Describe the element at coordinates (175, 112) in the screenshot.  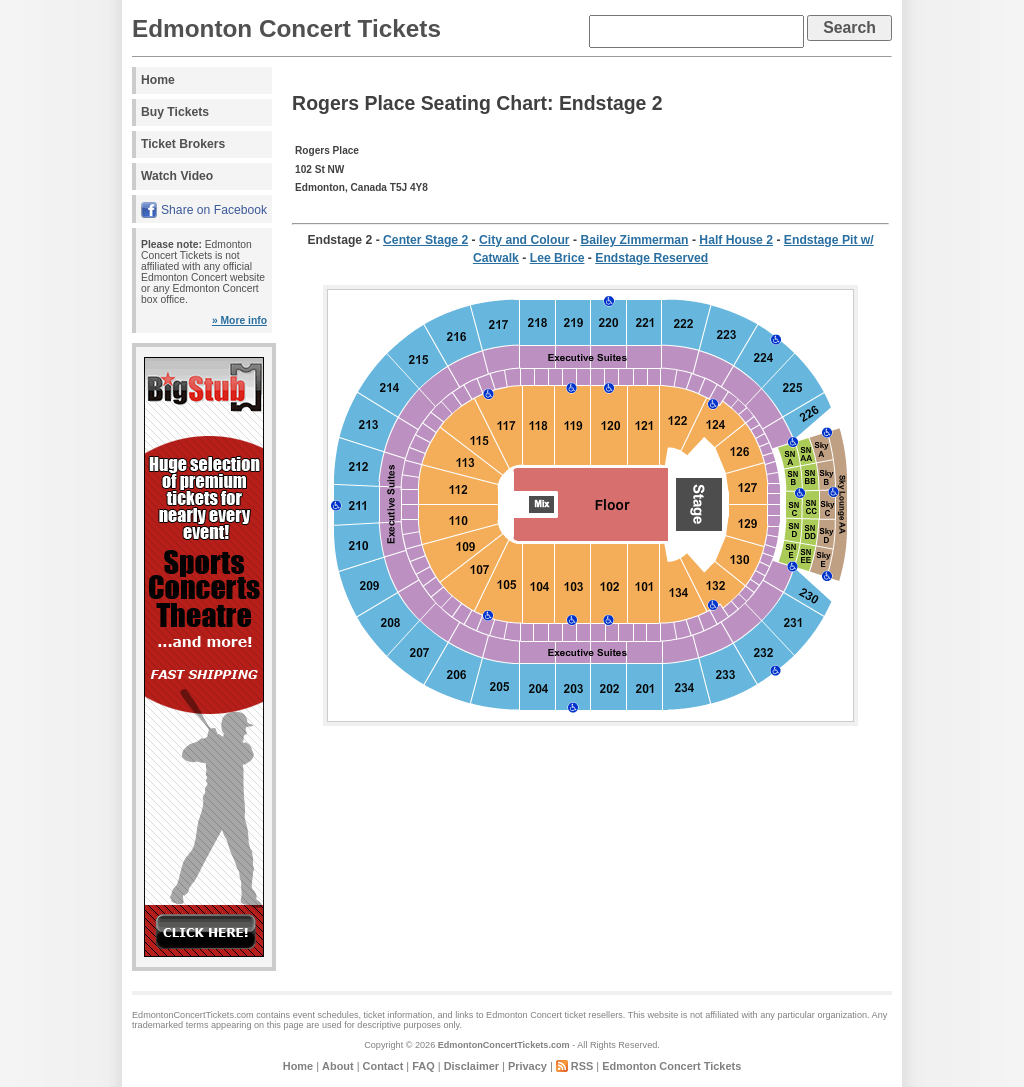
I see `Buy Tickets` at that location.